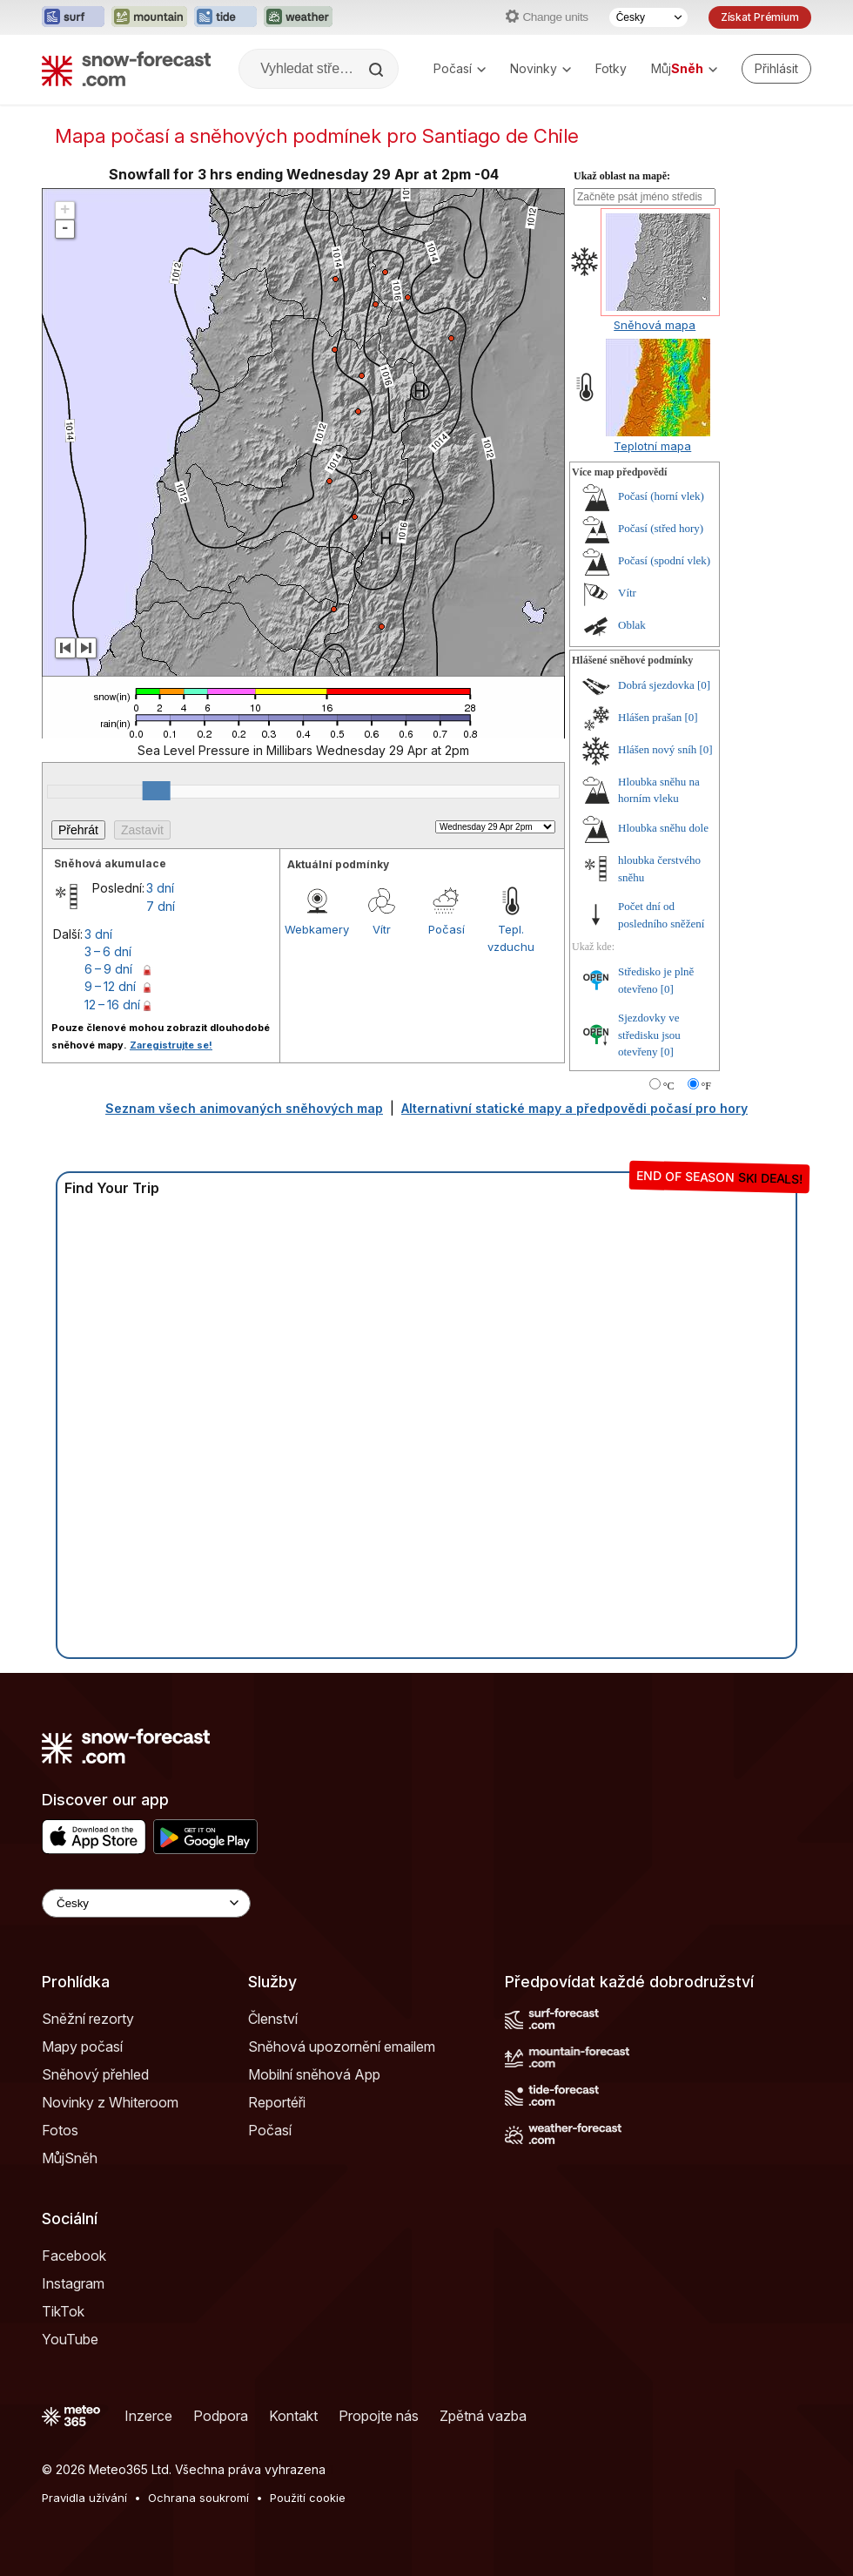  What do you see at coordinates (225, 17) in the screenshot?
I see `[Otevřít webovou stránku Tide-Forecast v novém panelu]` at bounding box center [225, 17].